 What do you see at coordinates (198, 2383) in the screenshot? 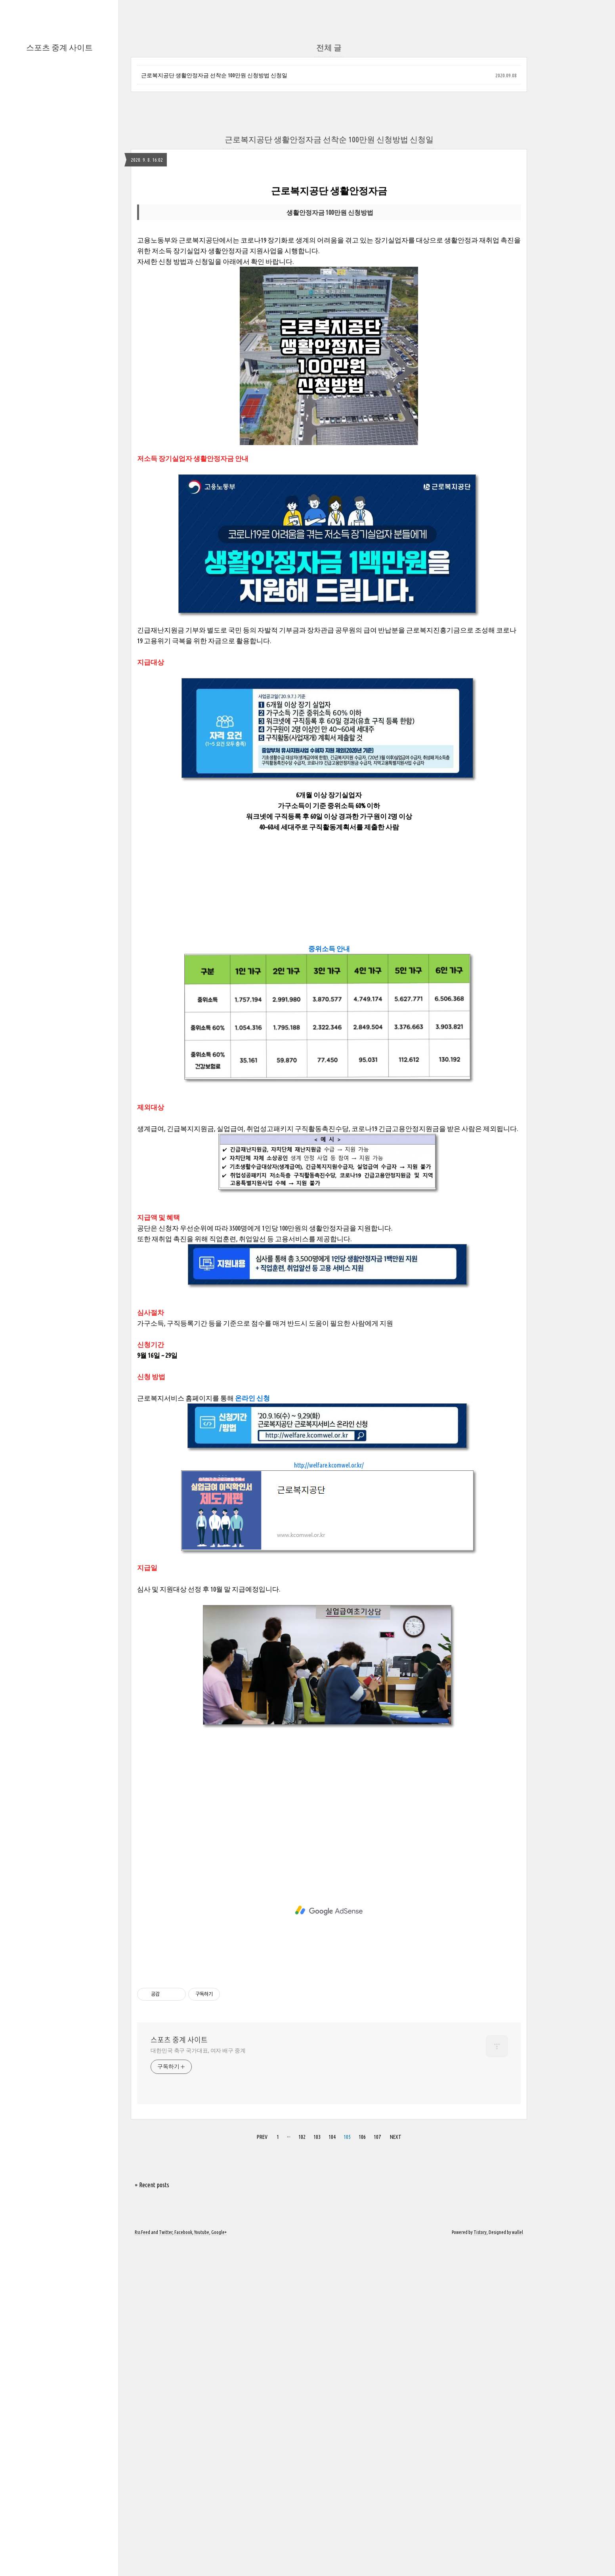
I see `대한민국 축구 국가대표, 여자 배구 중계` at bounding box center [198, 2383].